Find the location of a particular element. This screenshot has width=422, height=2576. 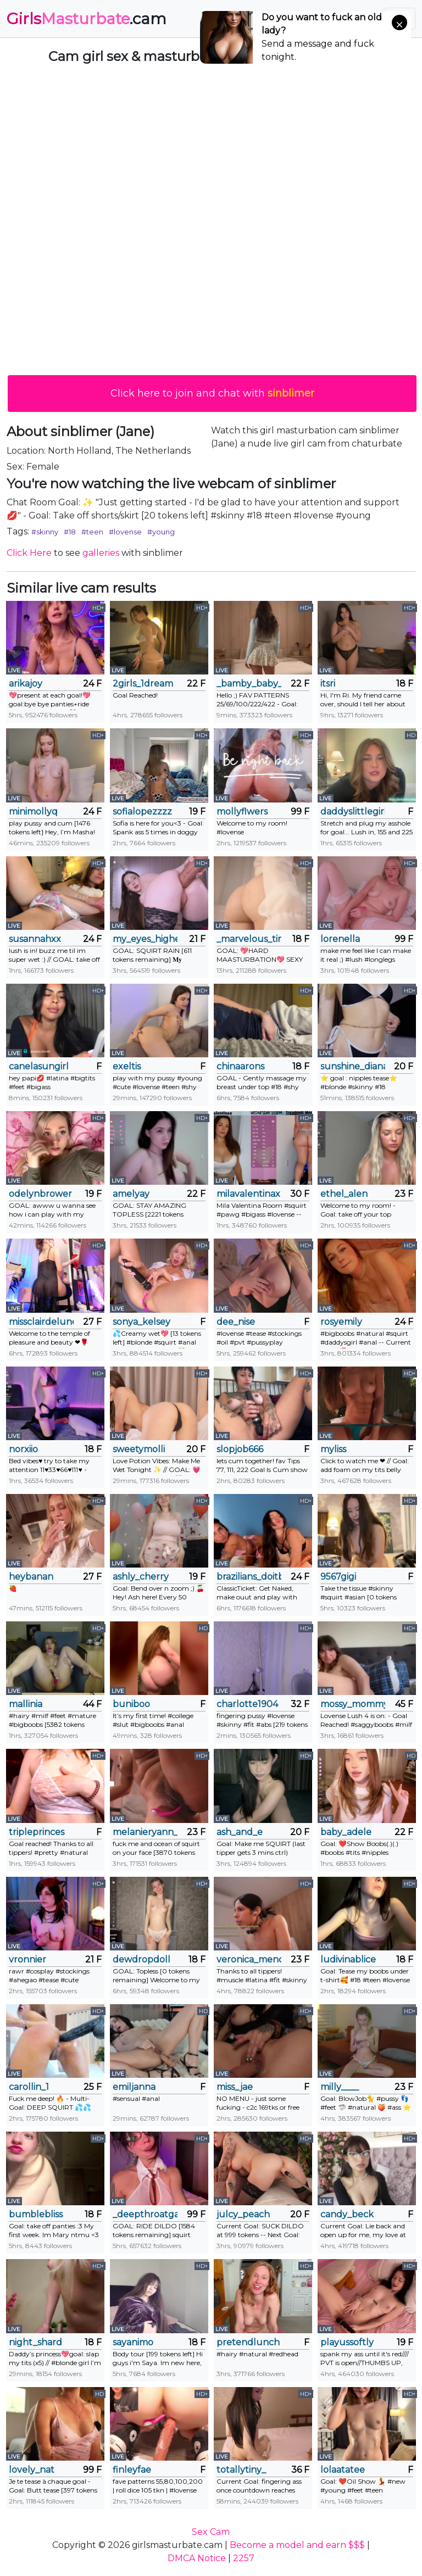

ashly_cherry is located at coordinates (141, 1576).